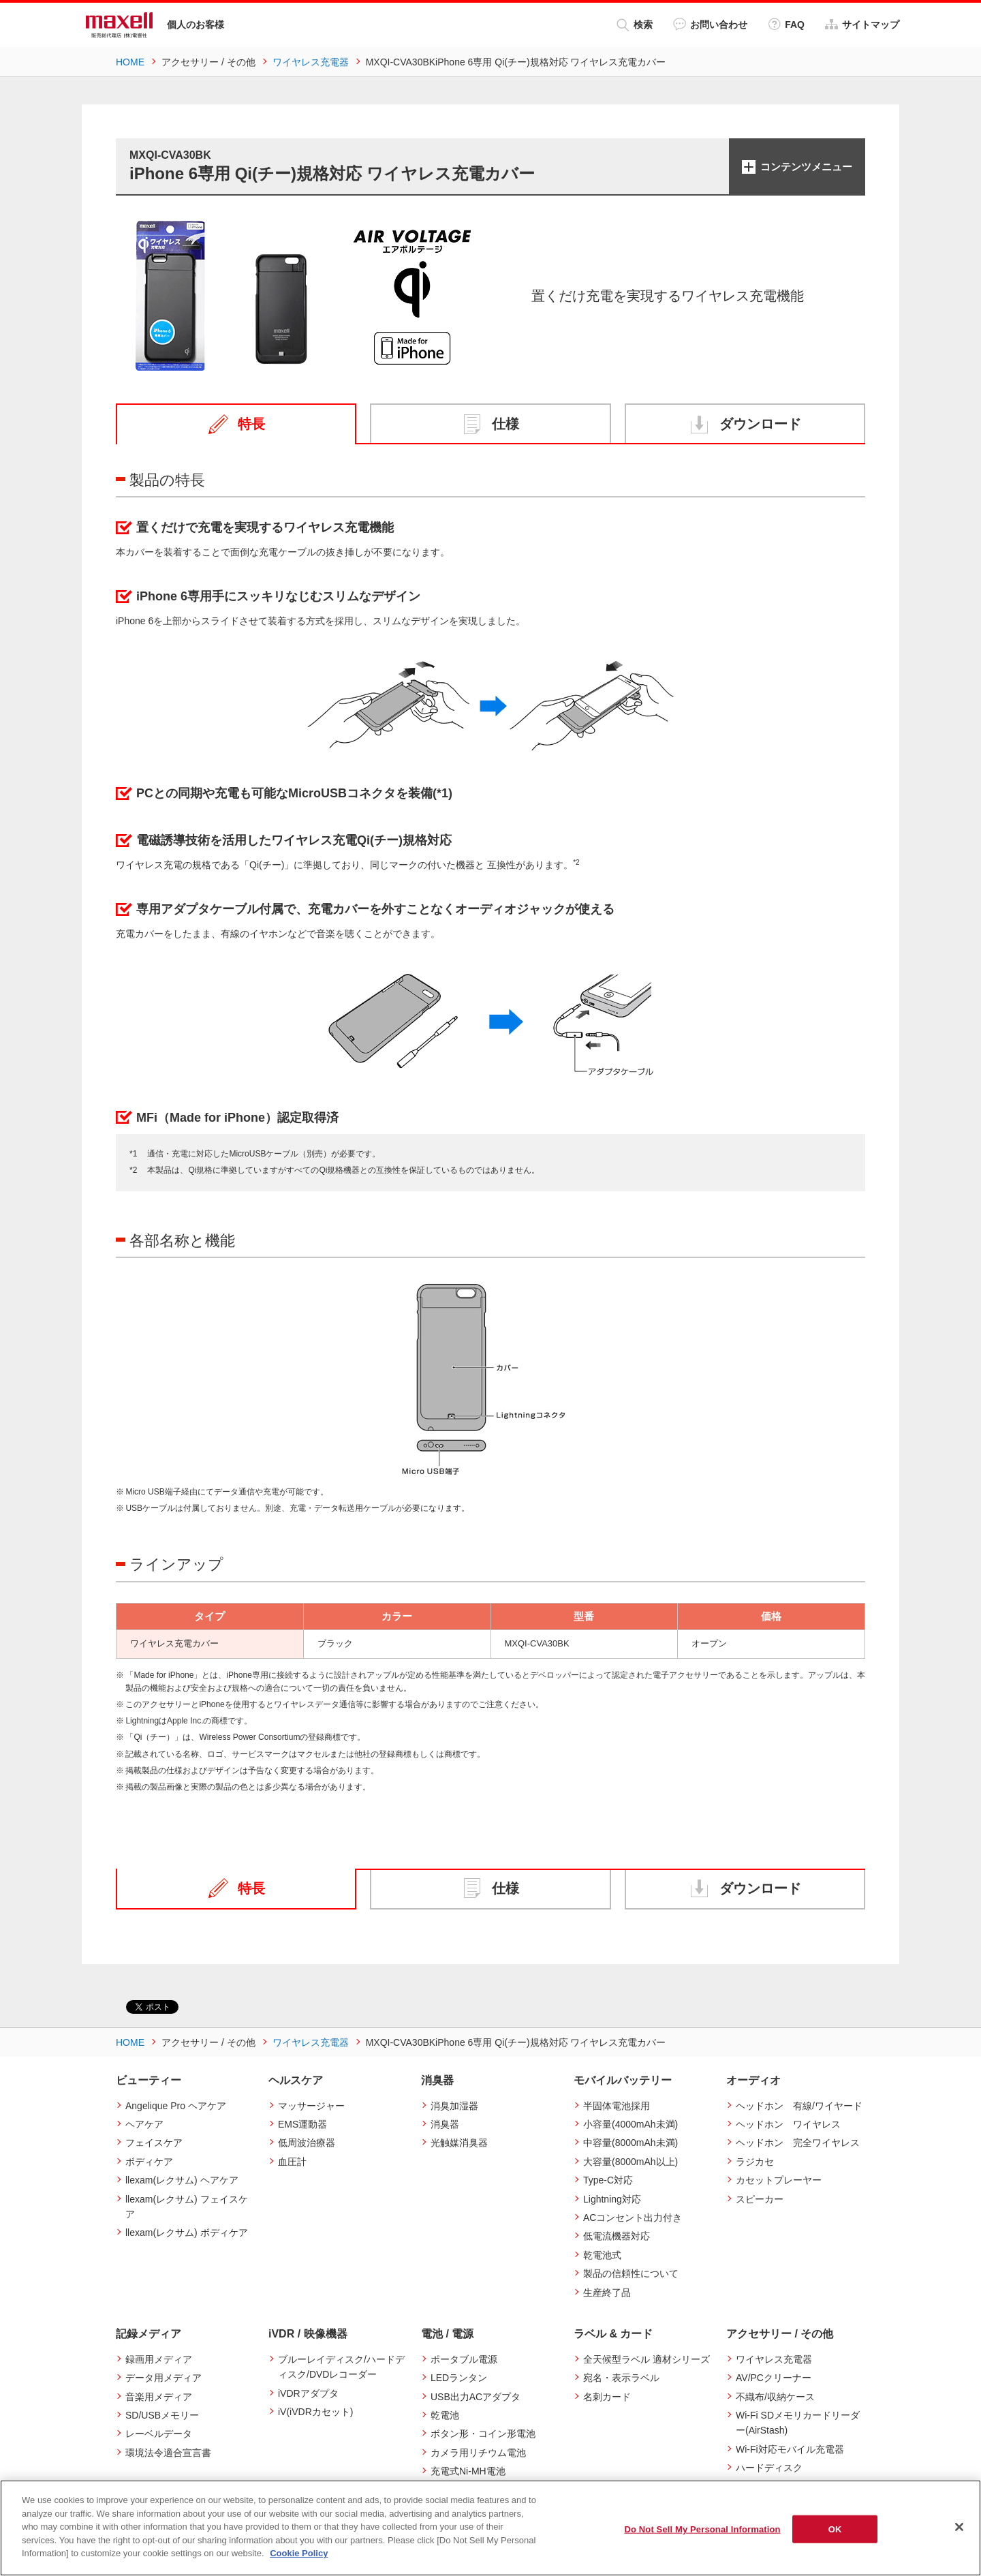 Image resolution: width=981 pixels, height=2576 pixels. Describe the element at coordinates (311, 2105) in the screenshot. I see `マッサージャー` at that location.